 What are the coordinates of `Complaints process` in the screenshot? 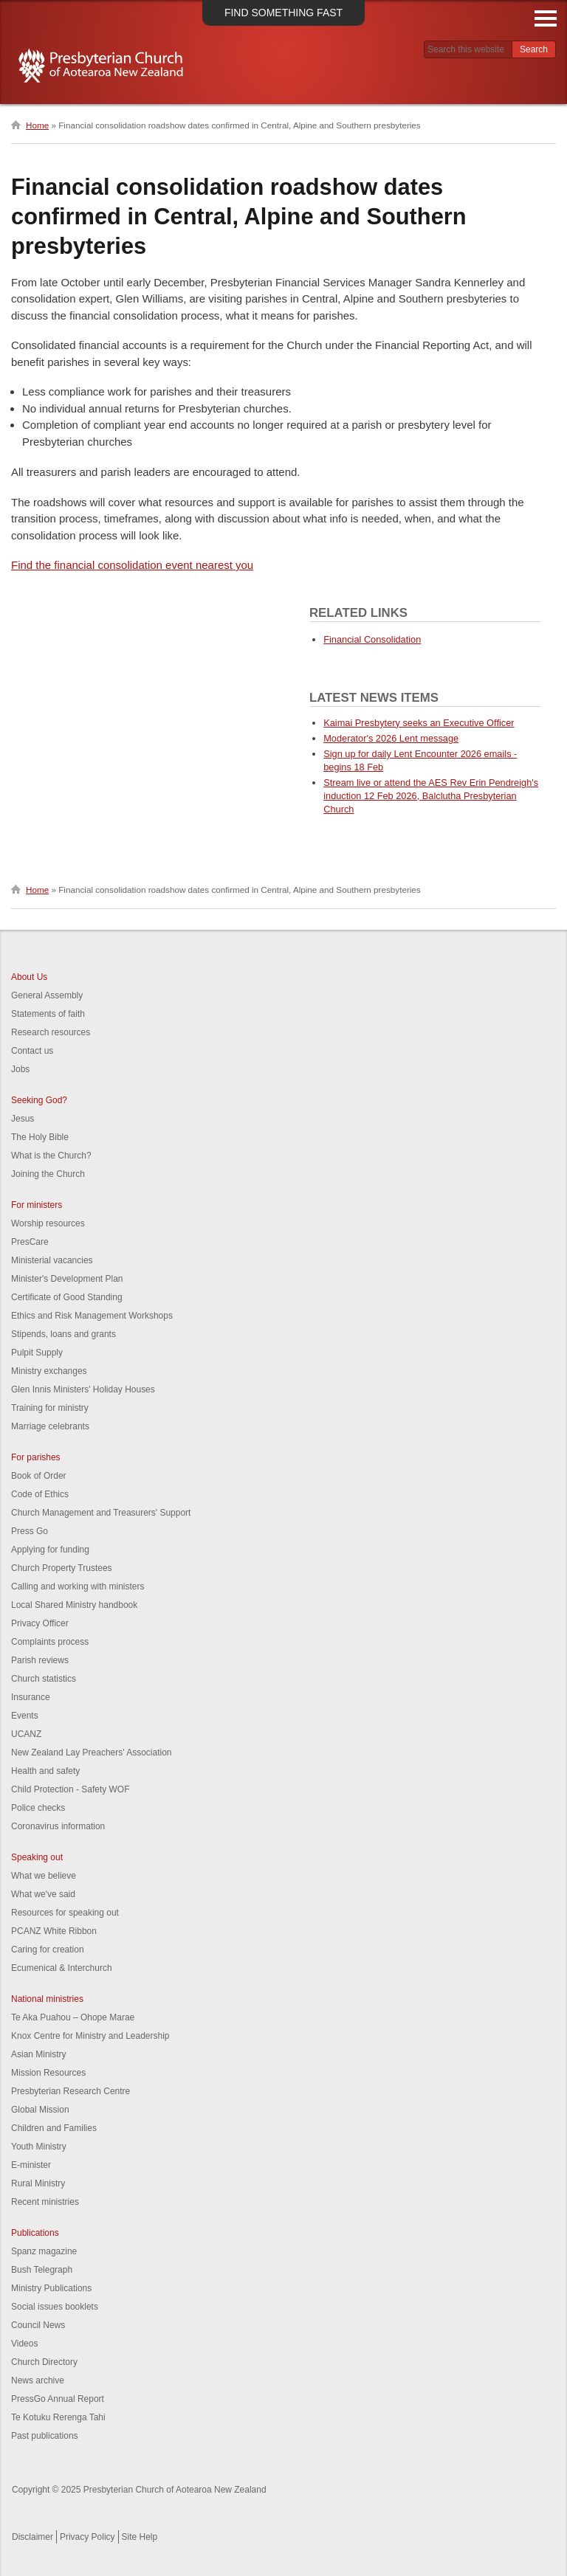 It's located at (50, 1642).